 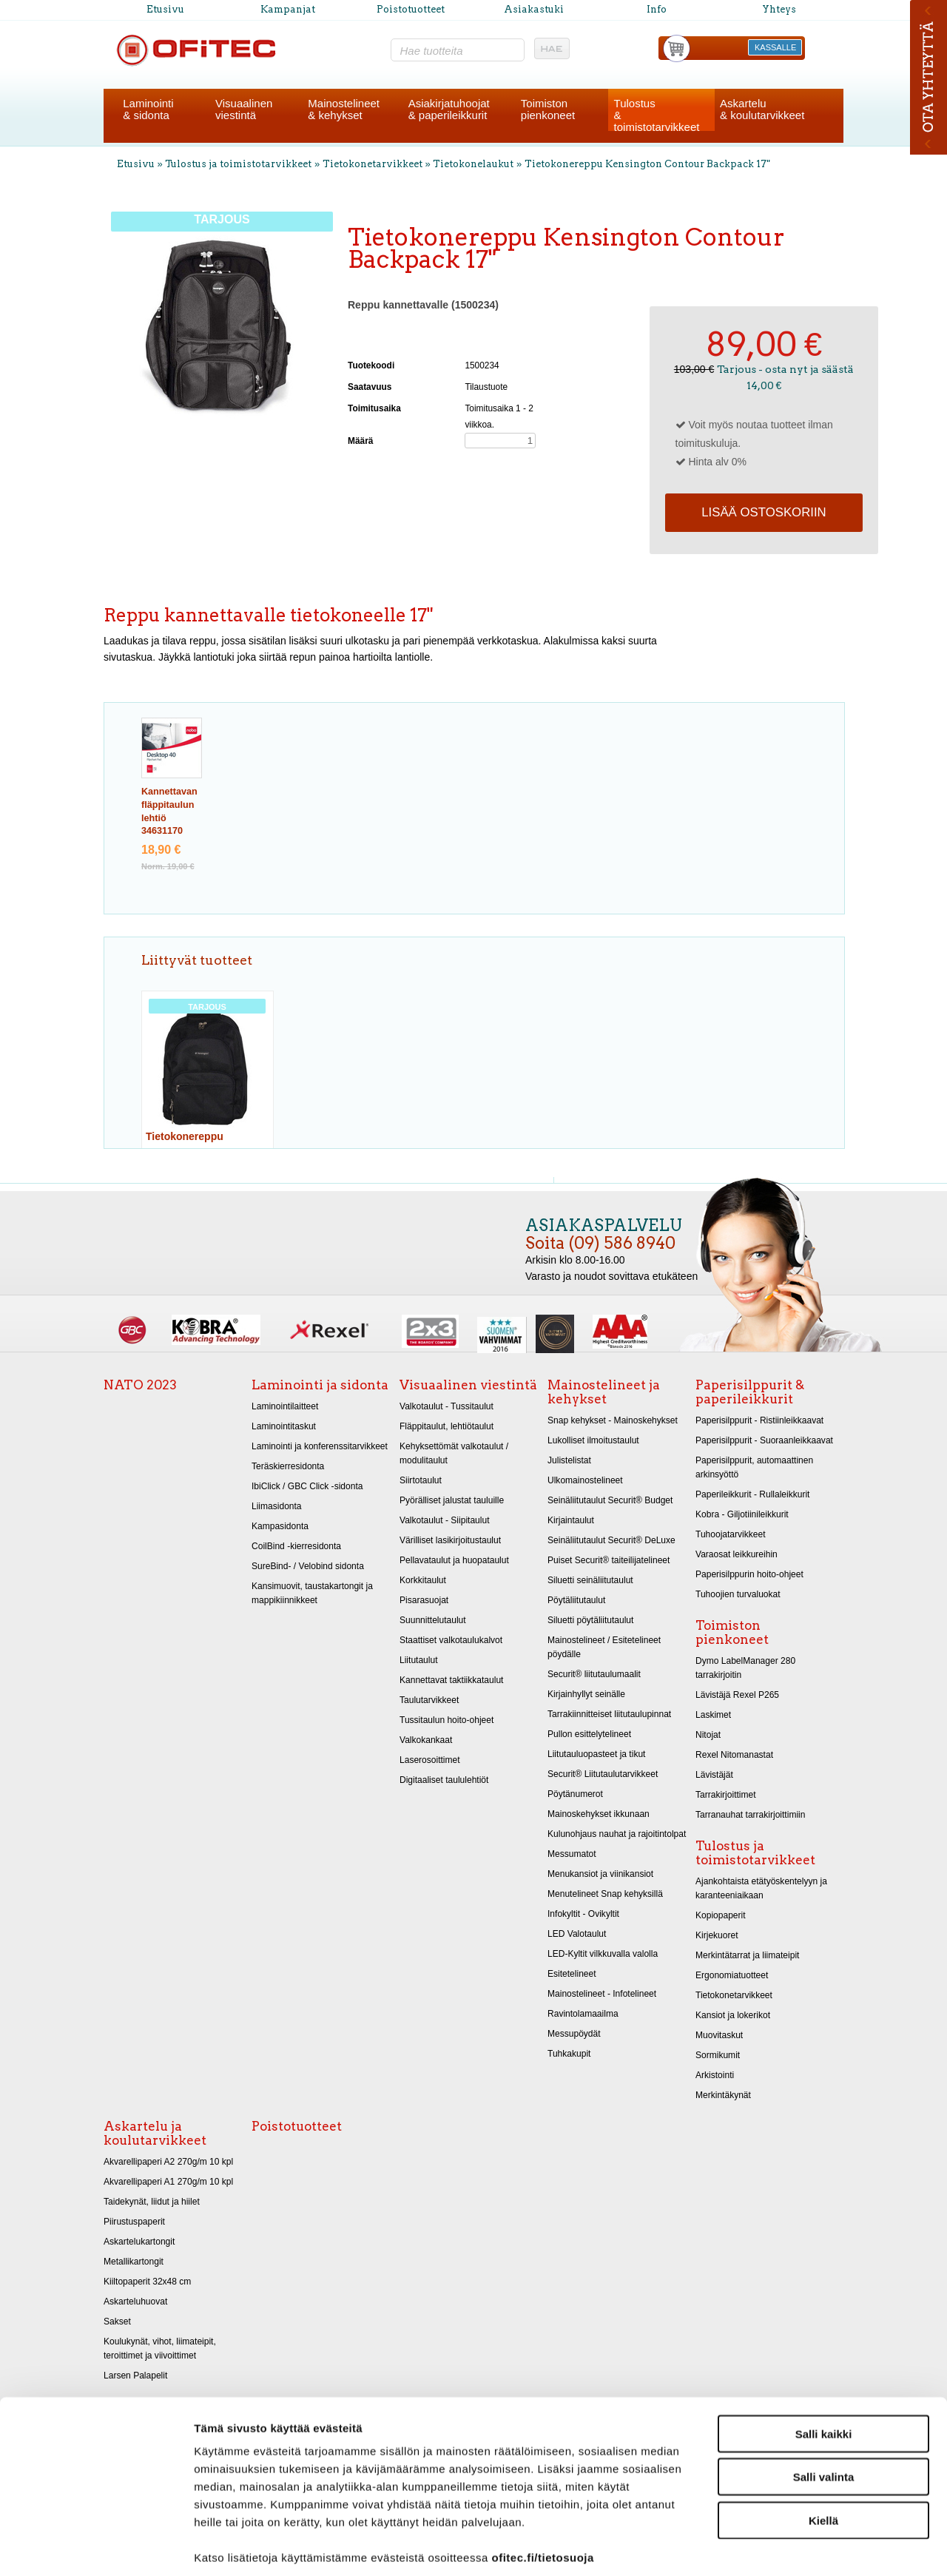 I want to click on Mainostelineet - Infotelineet, so click(x=601, y=1994).